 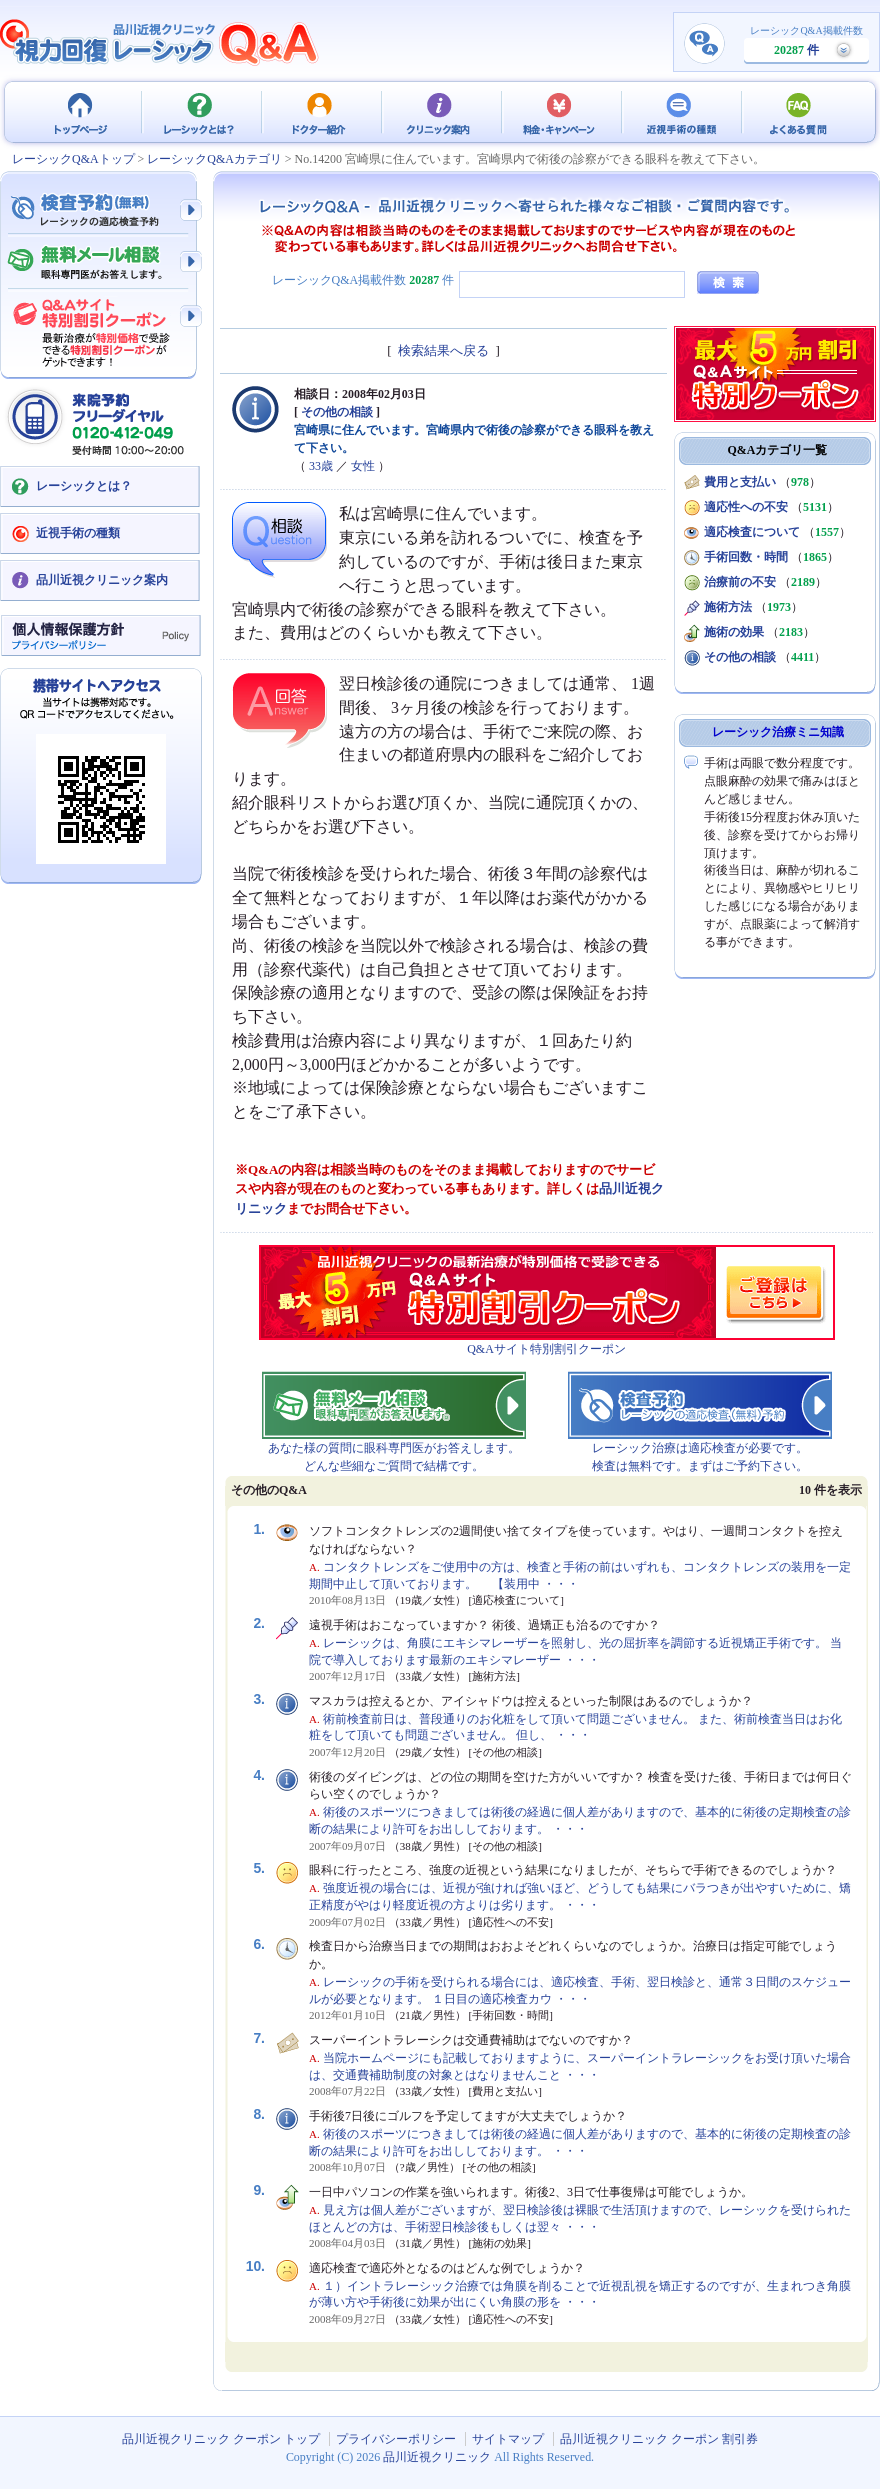 What do you see at coordinates (200, 112) in the screenshot?
I see `レーシックとは？` at bounding box center [200, 112].